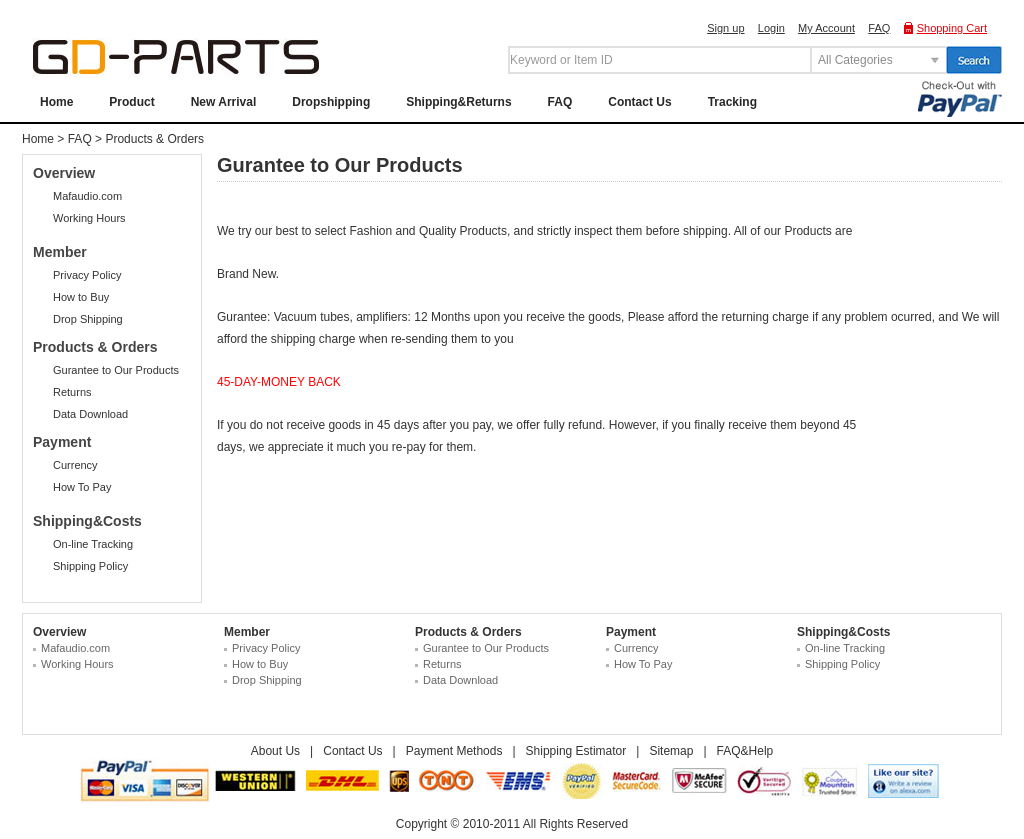 The height and width of the screenshot is (839, 1024). Describe the element at coordinates (826, 28) in the screenshot. I see `My Account` at that location.